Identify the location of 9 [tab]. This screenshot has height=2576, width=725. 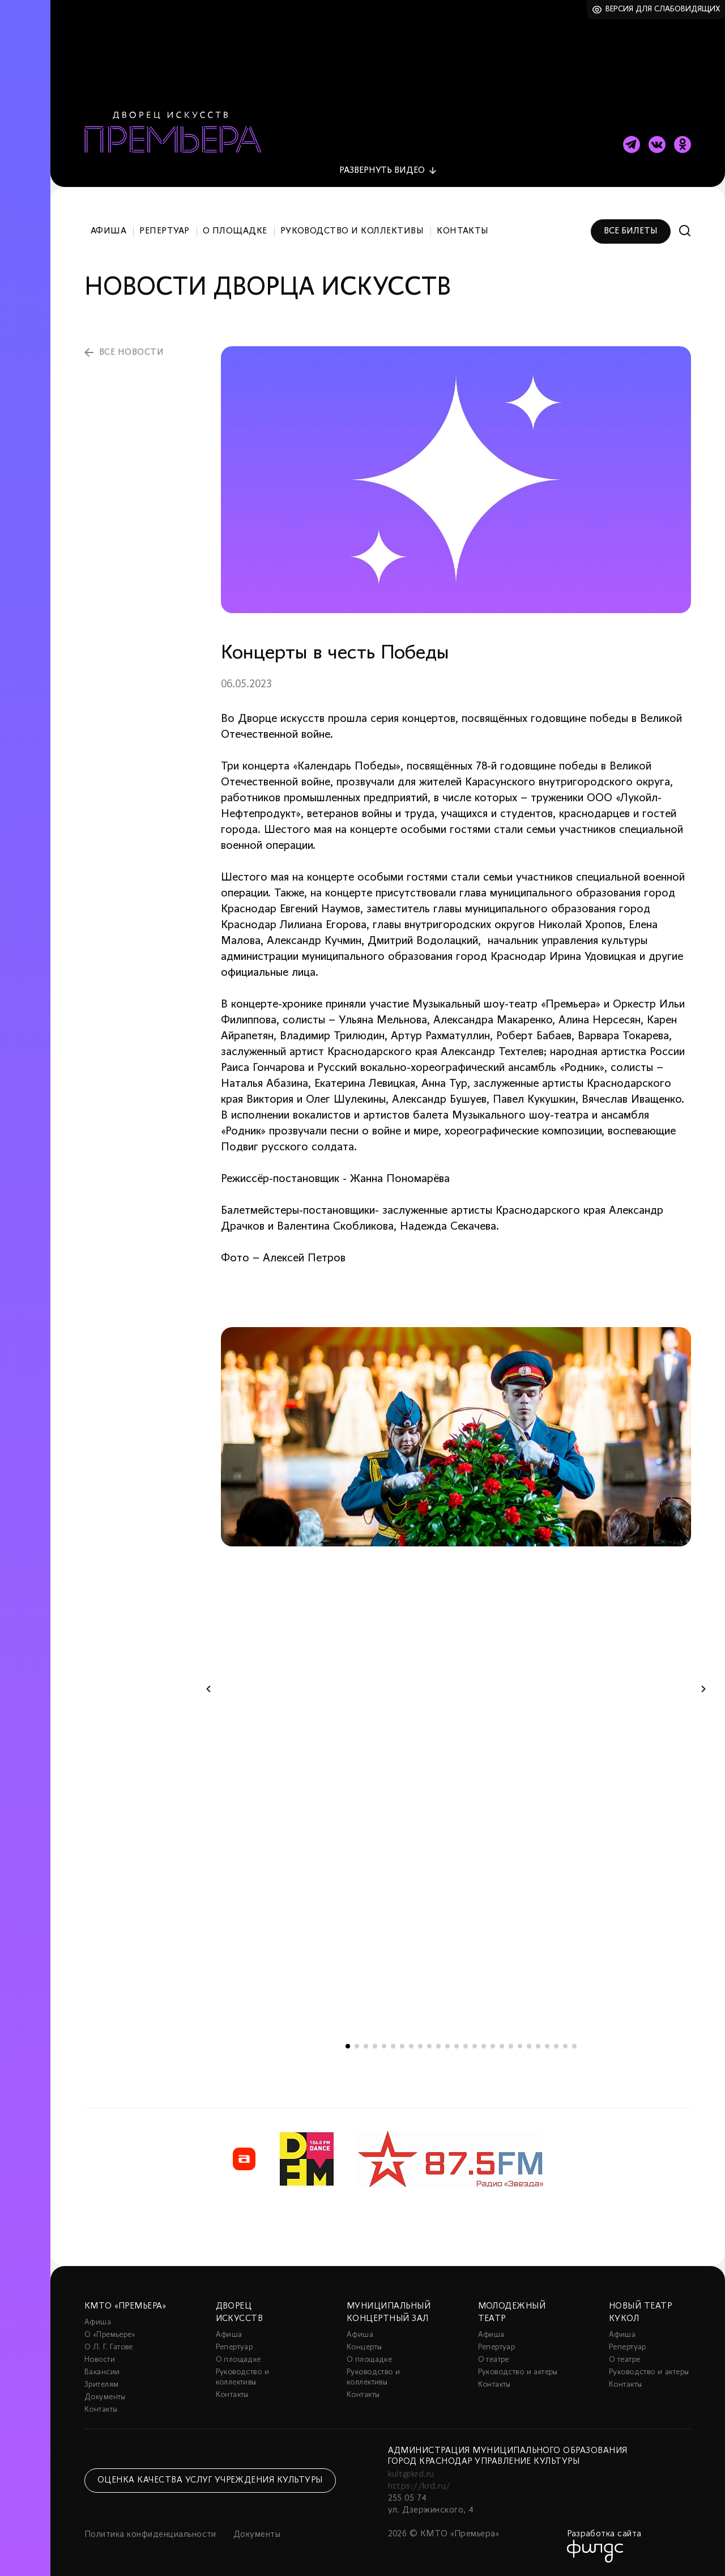
(420, 2046).